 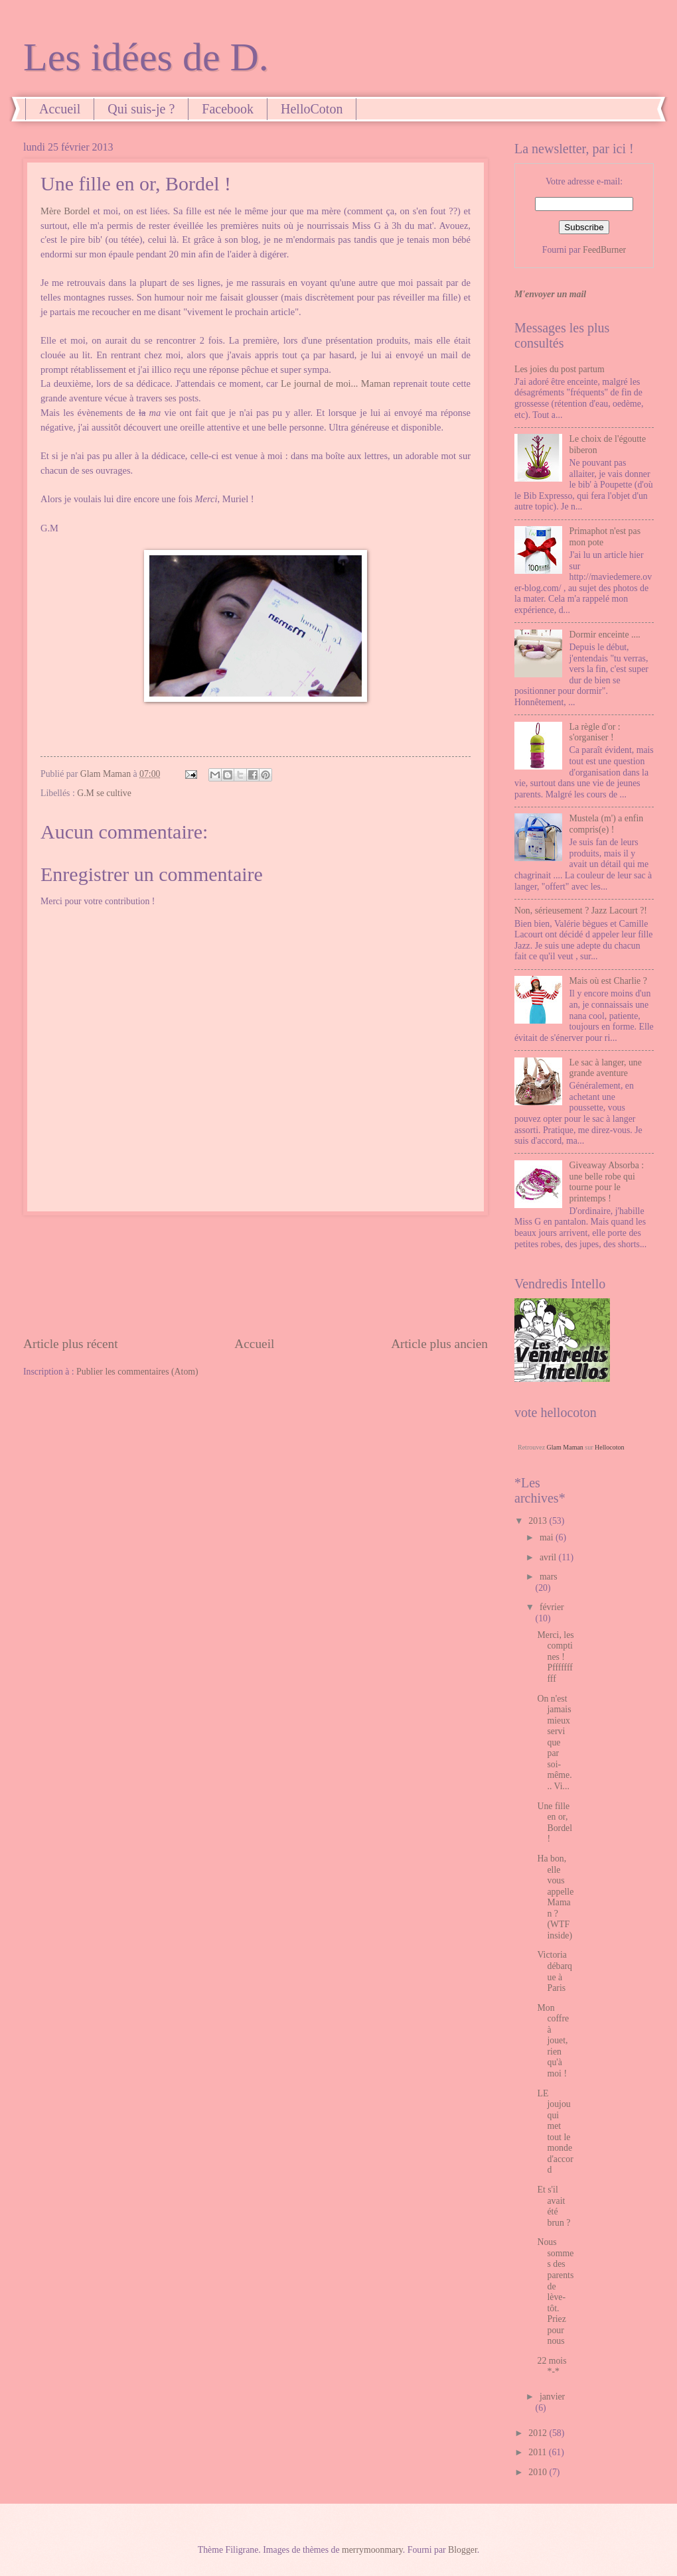 What do you see at coordinates (609, 1447) in the screenshot?
I see `Hellocoton` at bounding box center [609, 1447].